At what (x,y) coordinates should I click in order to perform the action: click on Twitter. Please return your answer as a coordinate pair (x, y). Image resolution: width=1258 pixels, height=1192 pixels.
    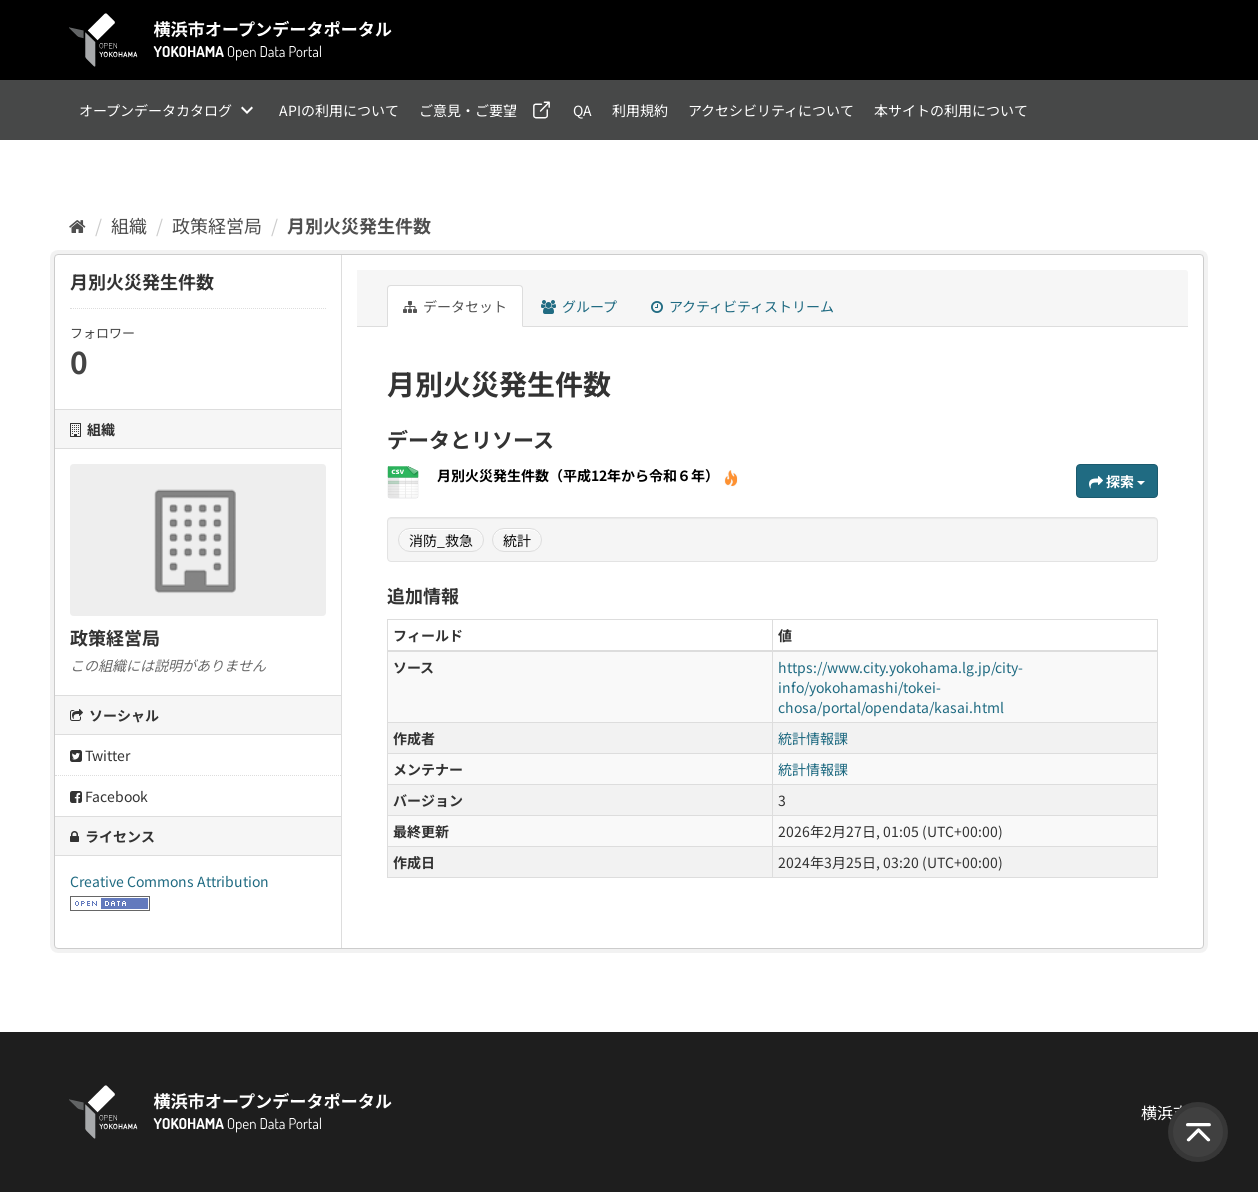
    Looking at the image, I should click on (100, 755).